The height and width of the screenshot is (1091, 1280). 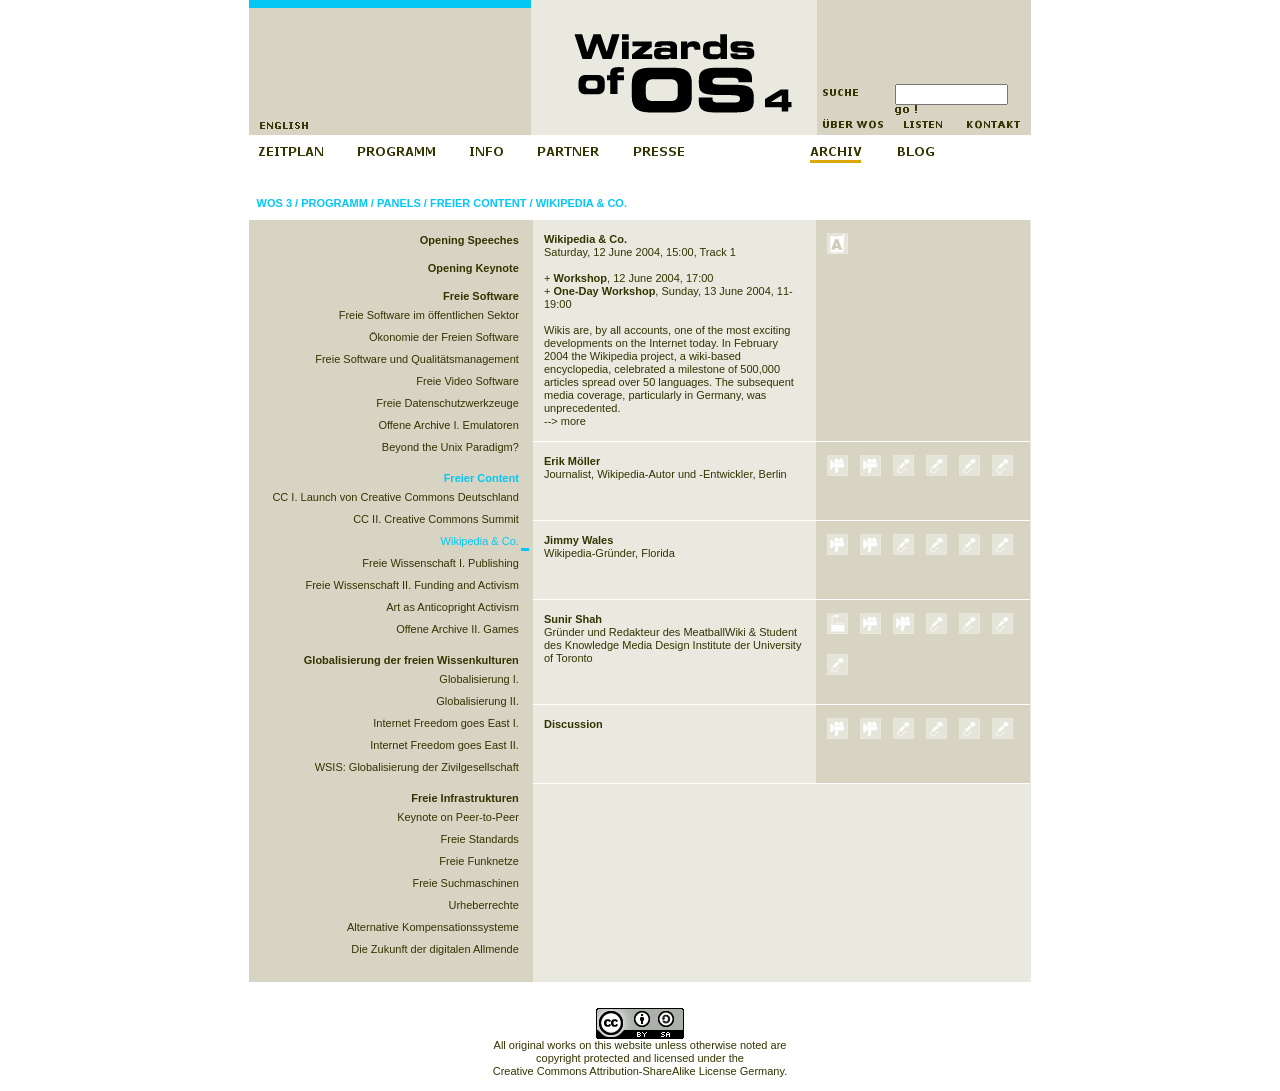 What do you see at coordinates (565, 421) in the screenshot?
I see `--> more` at bounding box center [565, 421].